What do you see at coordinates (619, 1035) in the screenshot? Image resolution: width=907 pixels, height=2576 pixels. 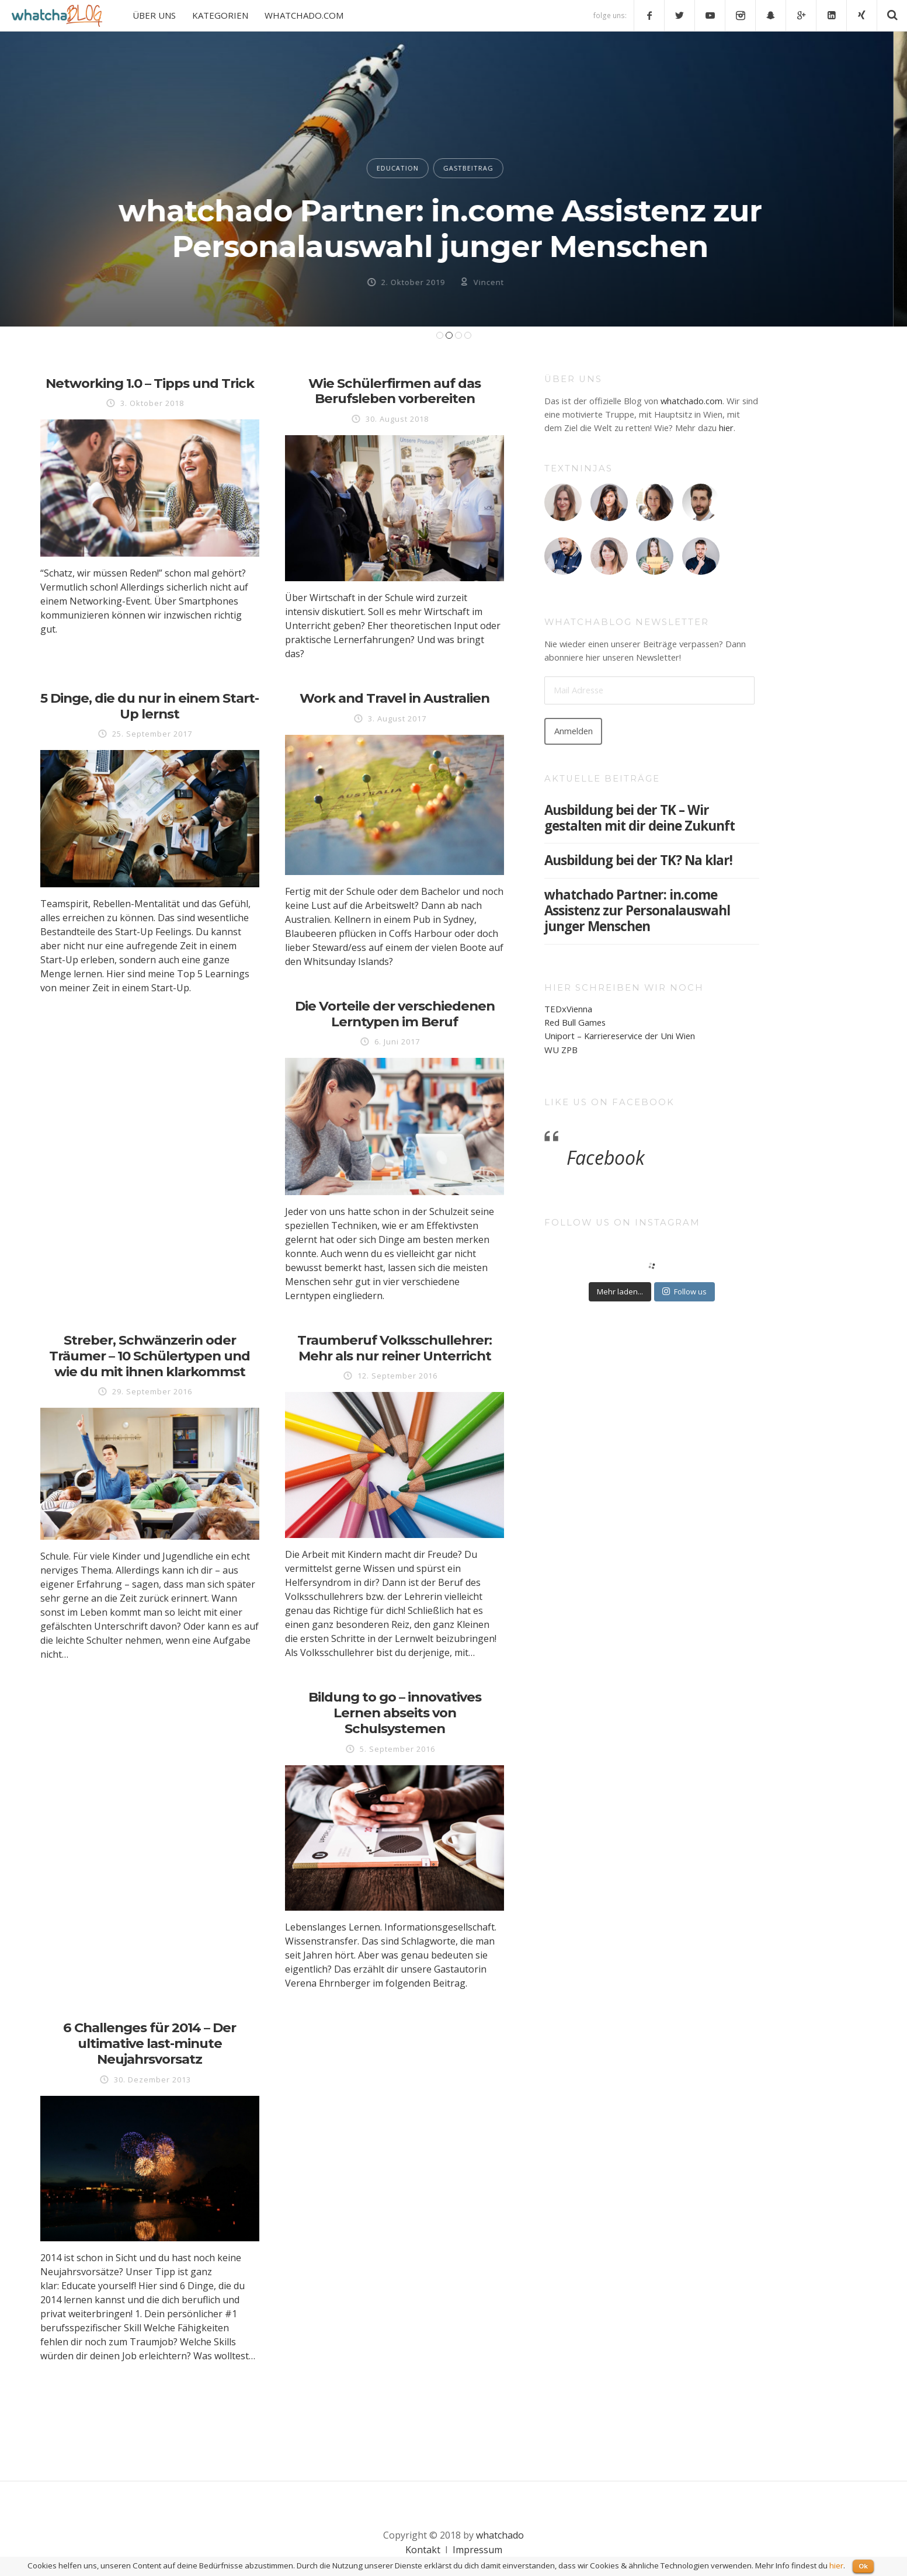 I see `Uniport – Karriereservice der Uni Wien` at bounding box center [619, 1035].